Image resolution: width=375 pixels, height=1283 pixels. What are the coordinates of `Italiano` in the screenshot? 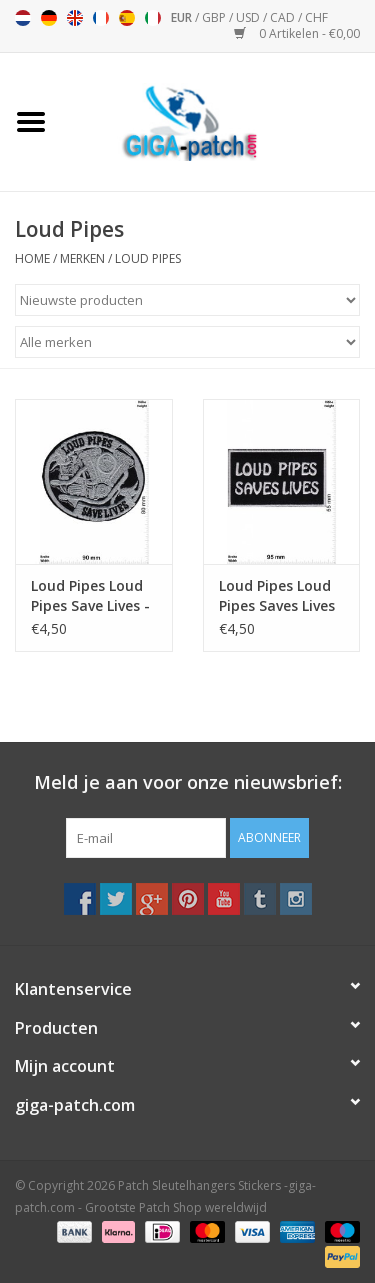 It's located at (153, 18).